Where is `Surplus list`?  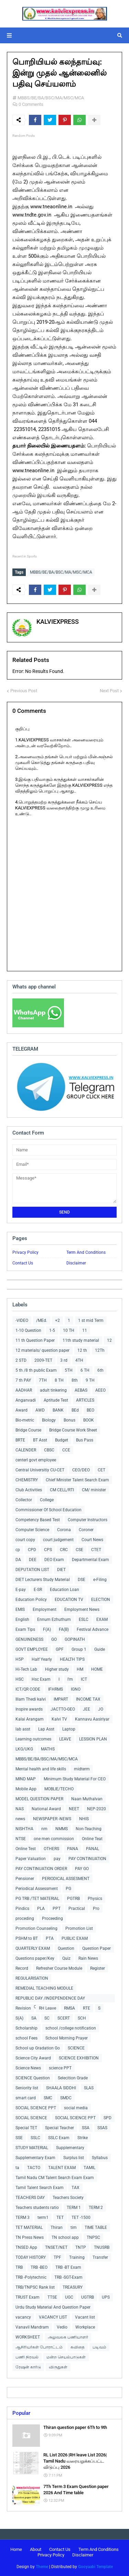 Surplus list is located at coordinates (73, 2157).